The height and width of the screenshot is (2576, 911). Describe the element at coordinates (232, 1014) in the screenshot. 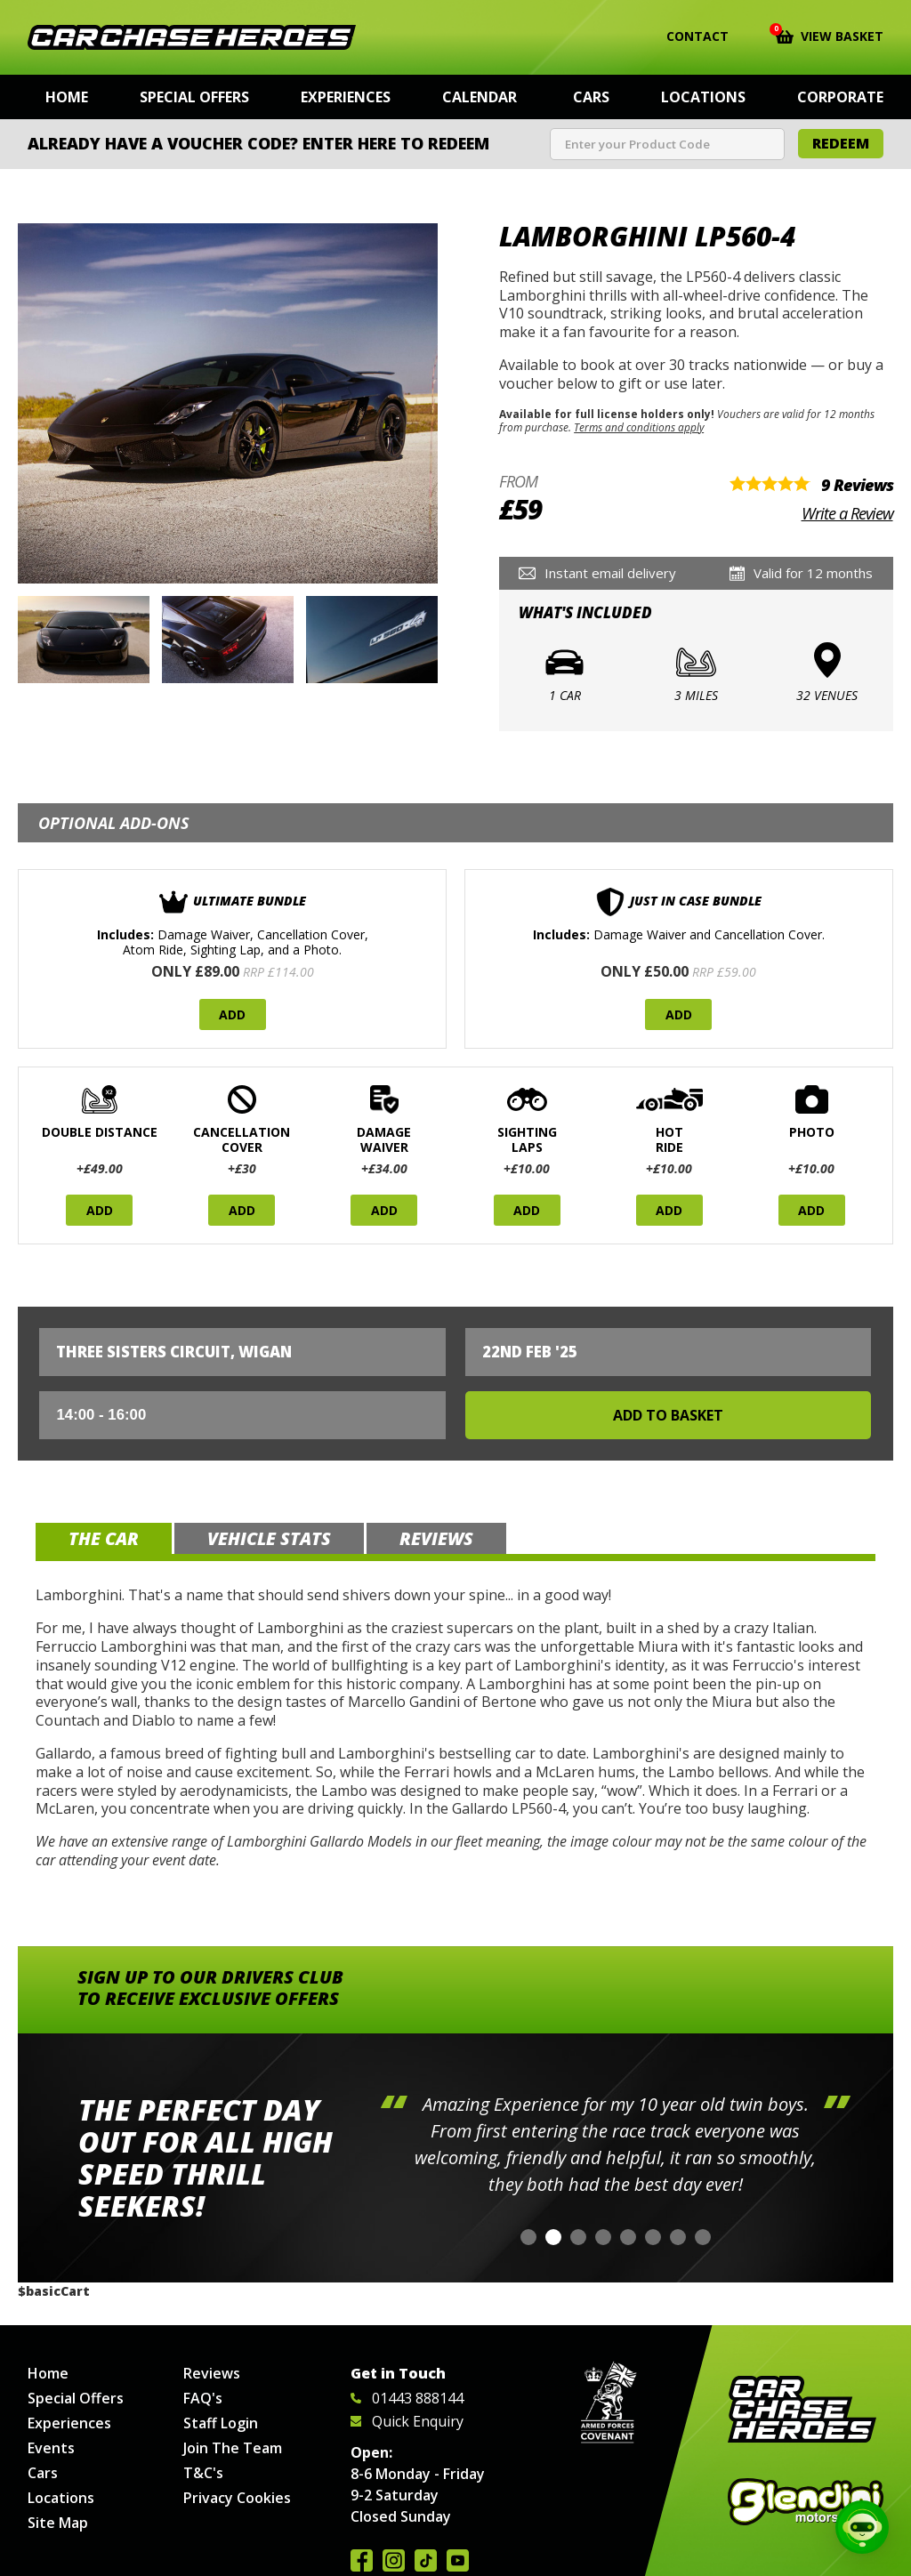

I see `Add` at that location.